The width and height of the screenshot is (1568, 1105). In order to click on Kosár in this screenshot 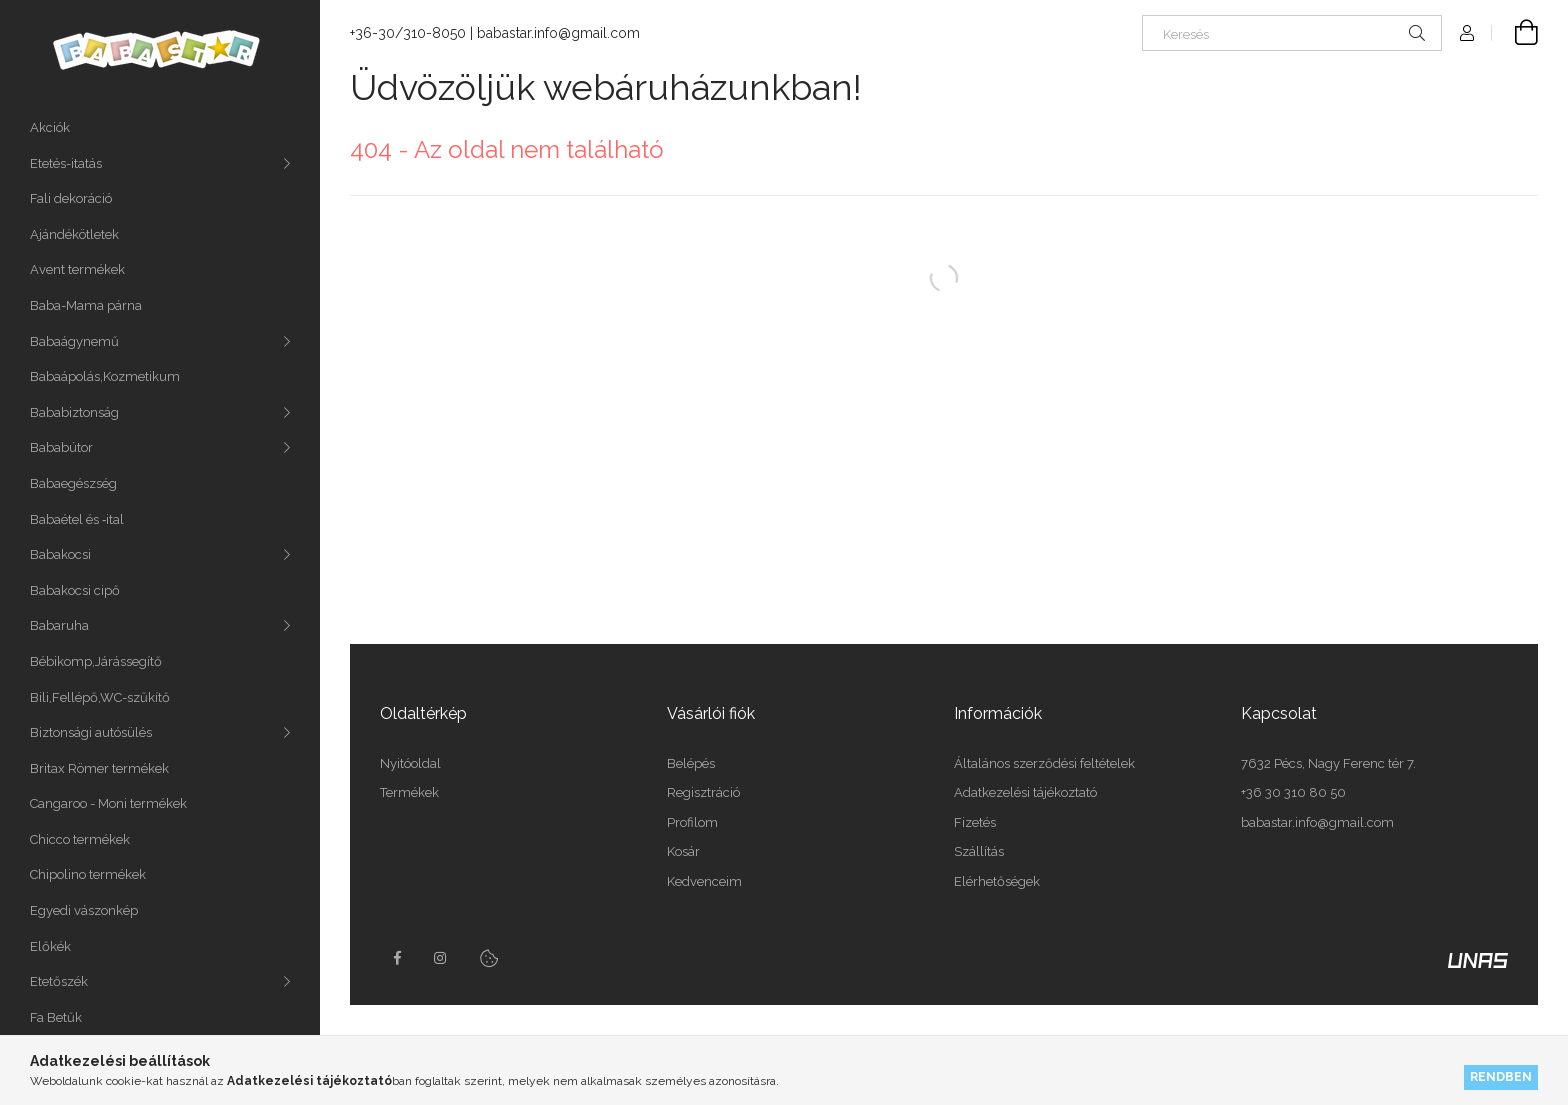, I will do `click(683, 851)`.